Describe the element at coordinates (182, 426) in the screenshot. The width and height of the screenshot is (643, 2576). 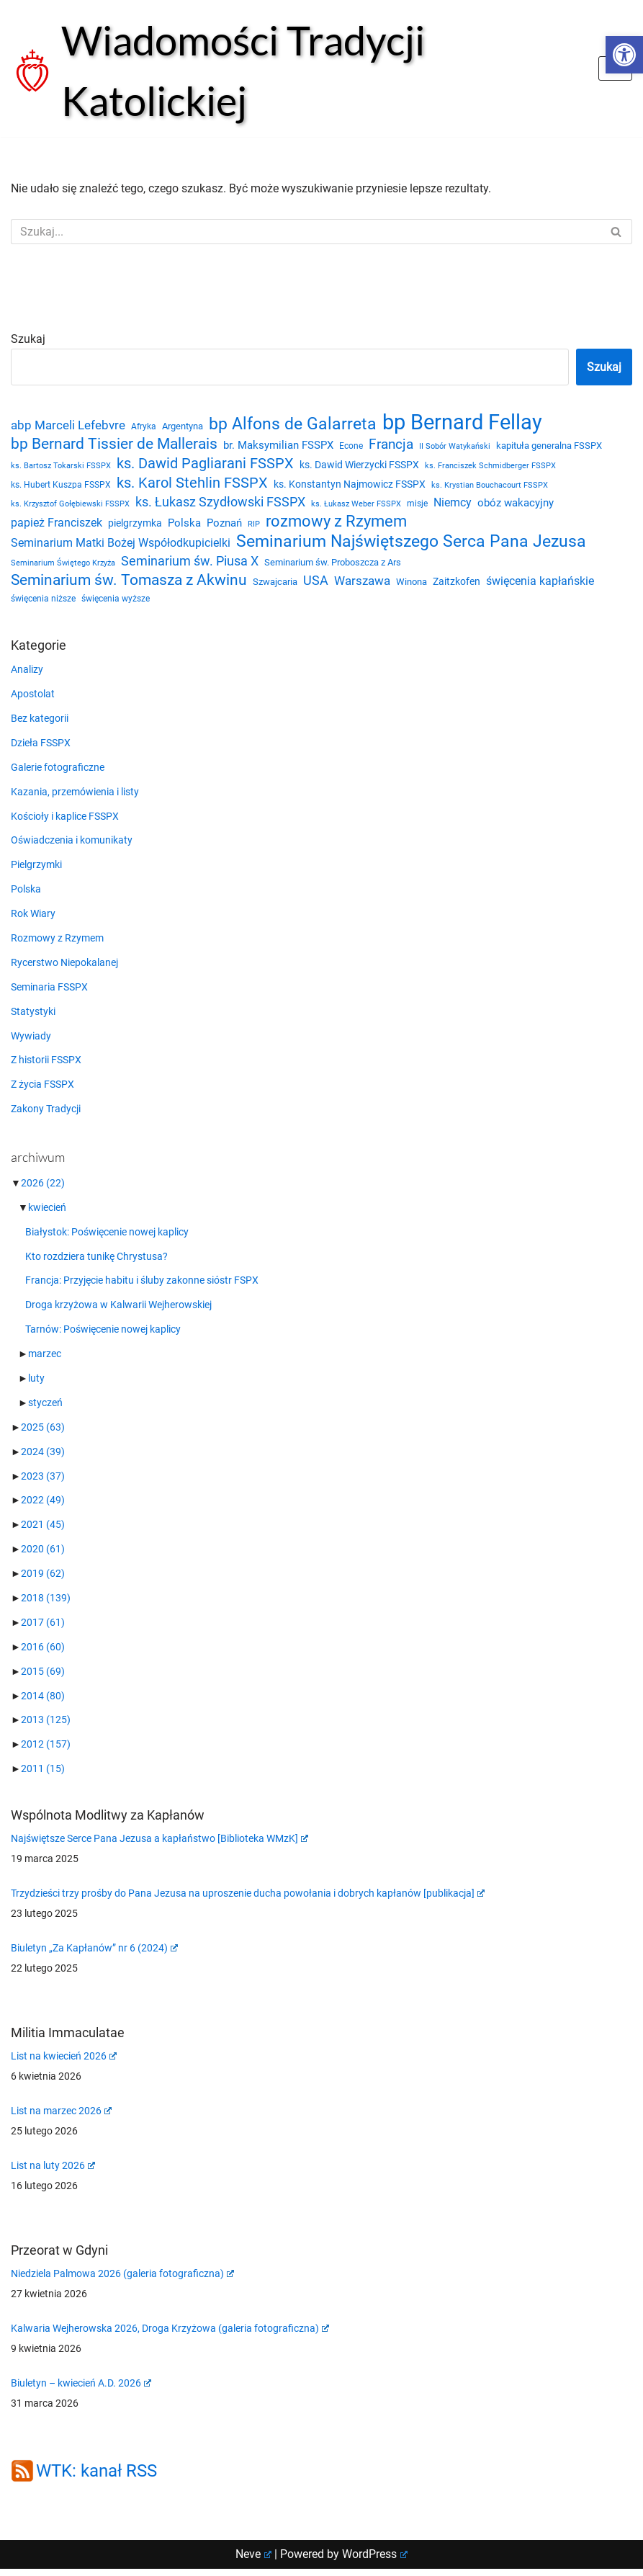
I see `Argentyna [Argentyna (25 elementów)]` at that location.